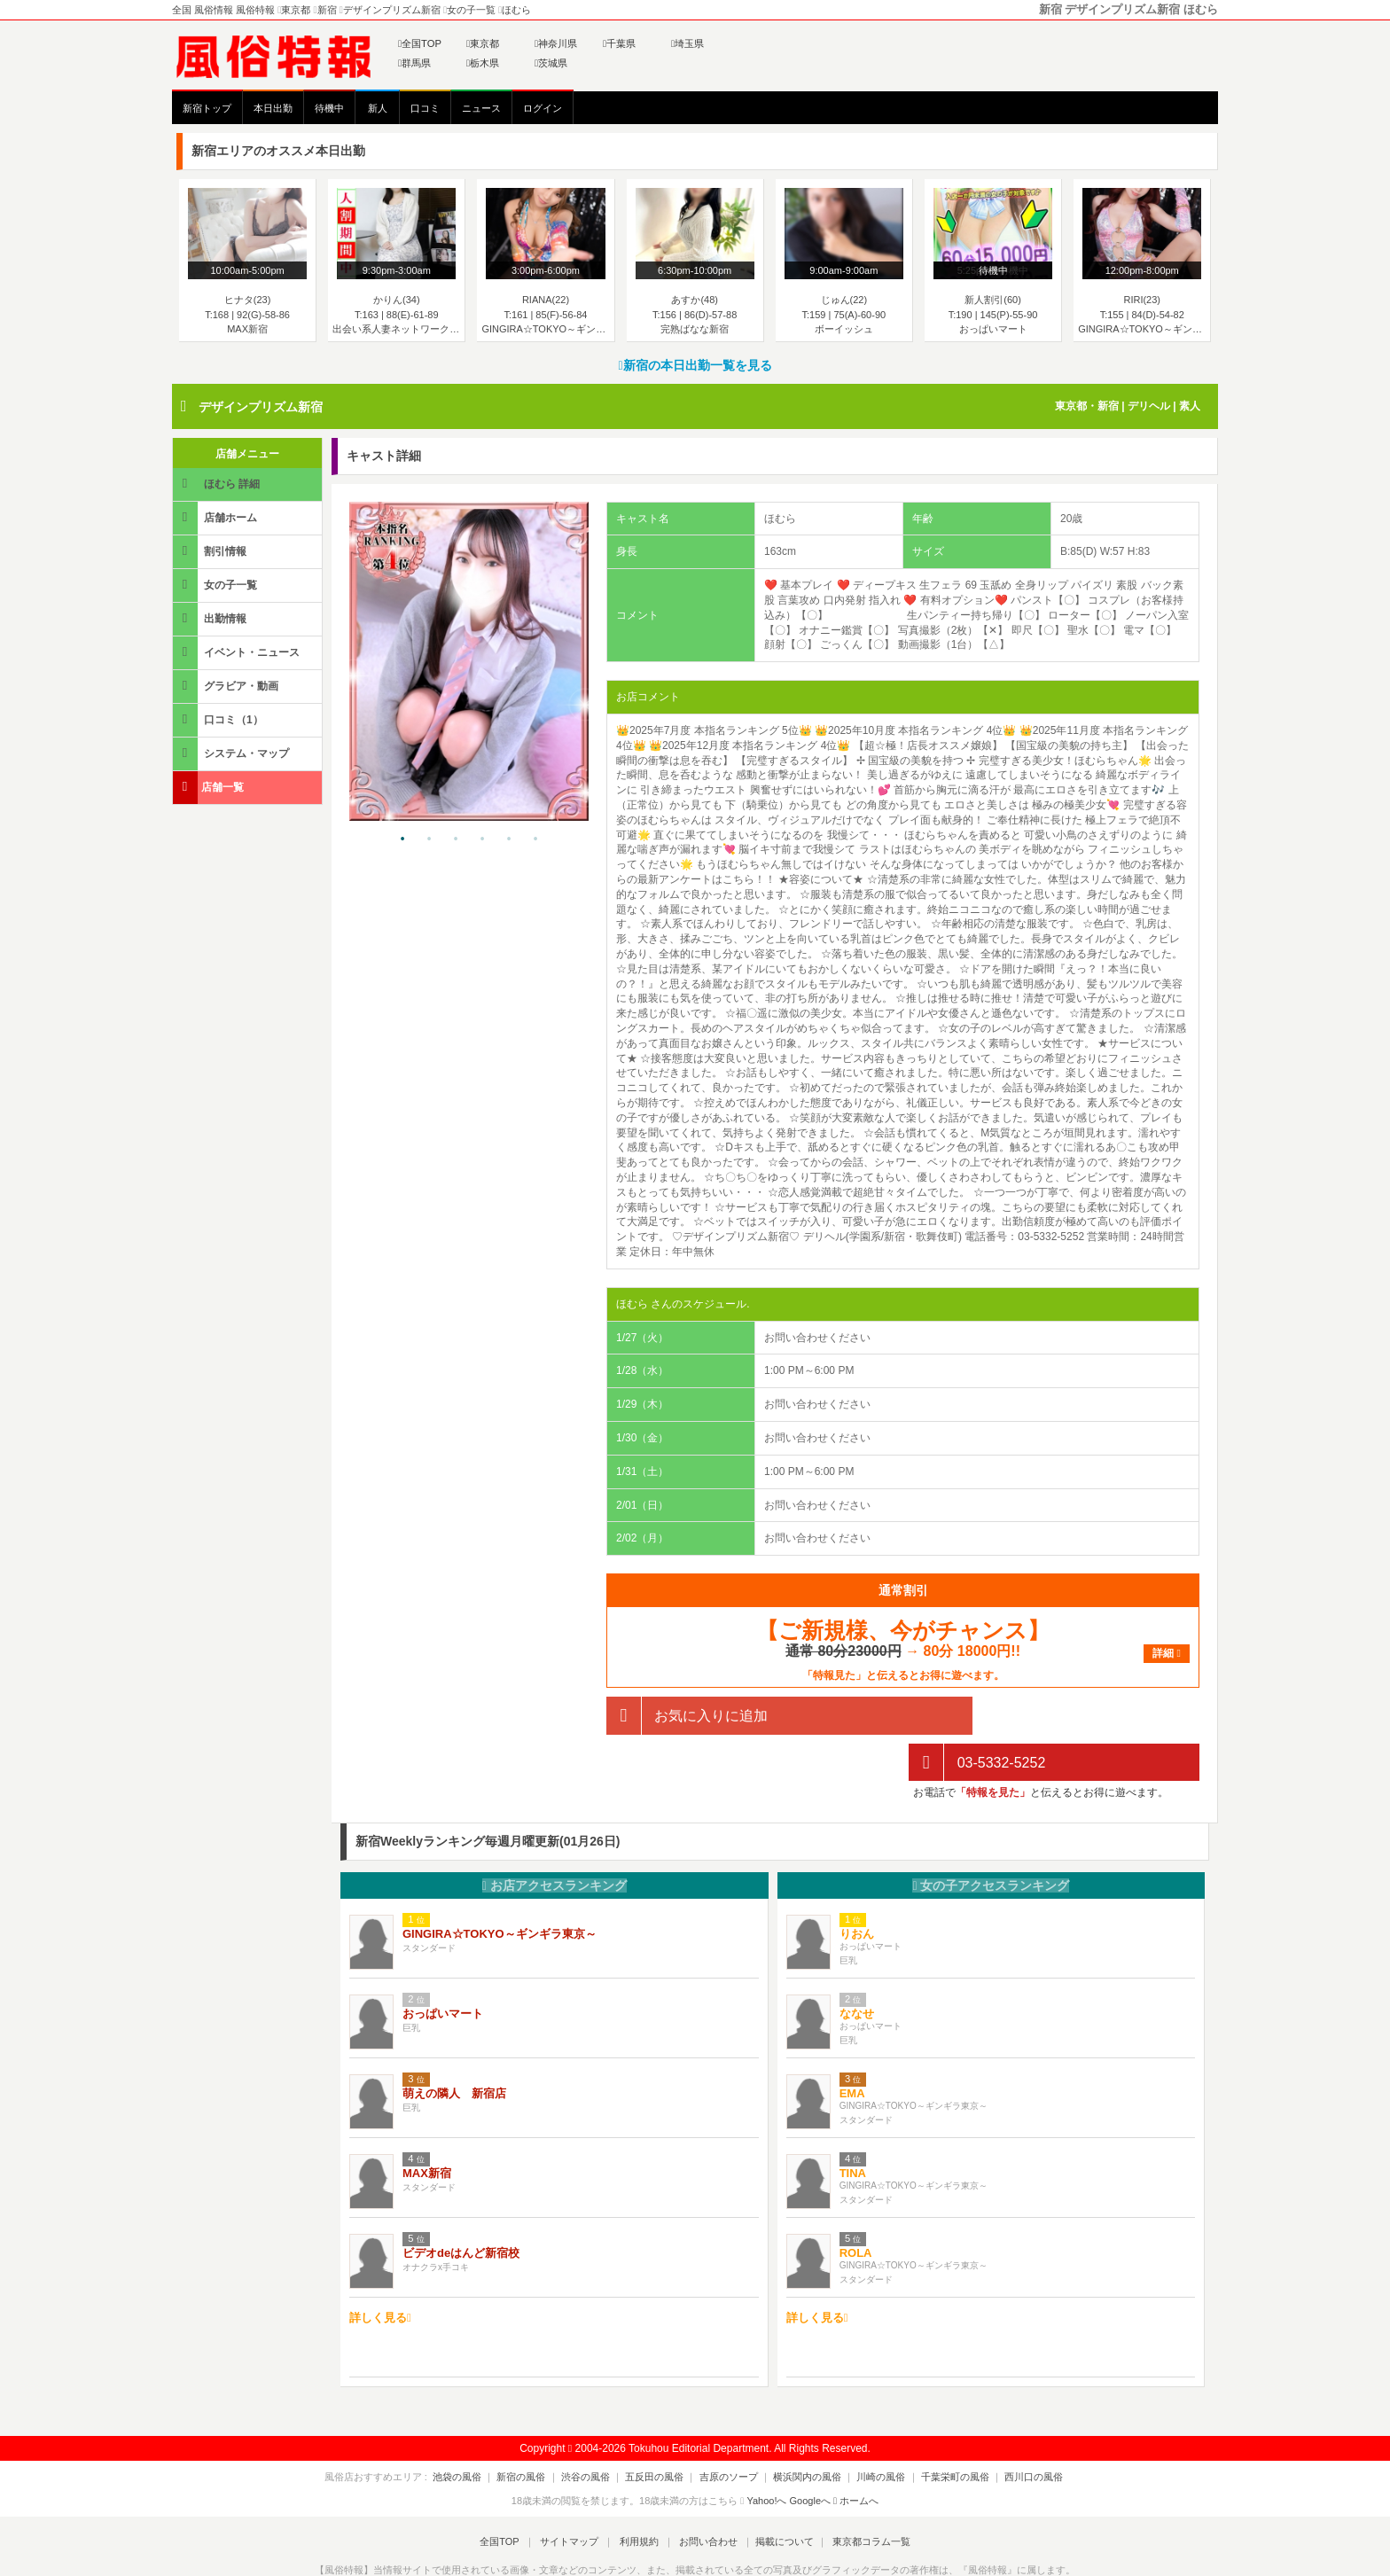 The width and height of the screenshot is (1390, 2576). What do you see at coordinates (852, 2126) in the screenshot?
I see `TINA` at bounding box center [852, 2126].